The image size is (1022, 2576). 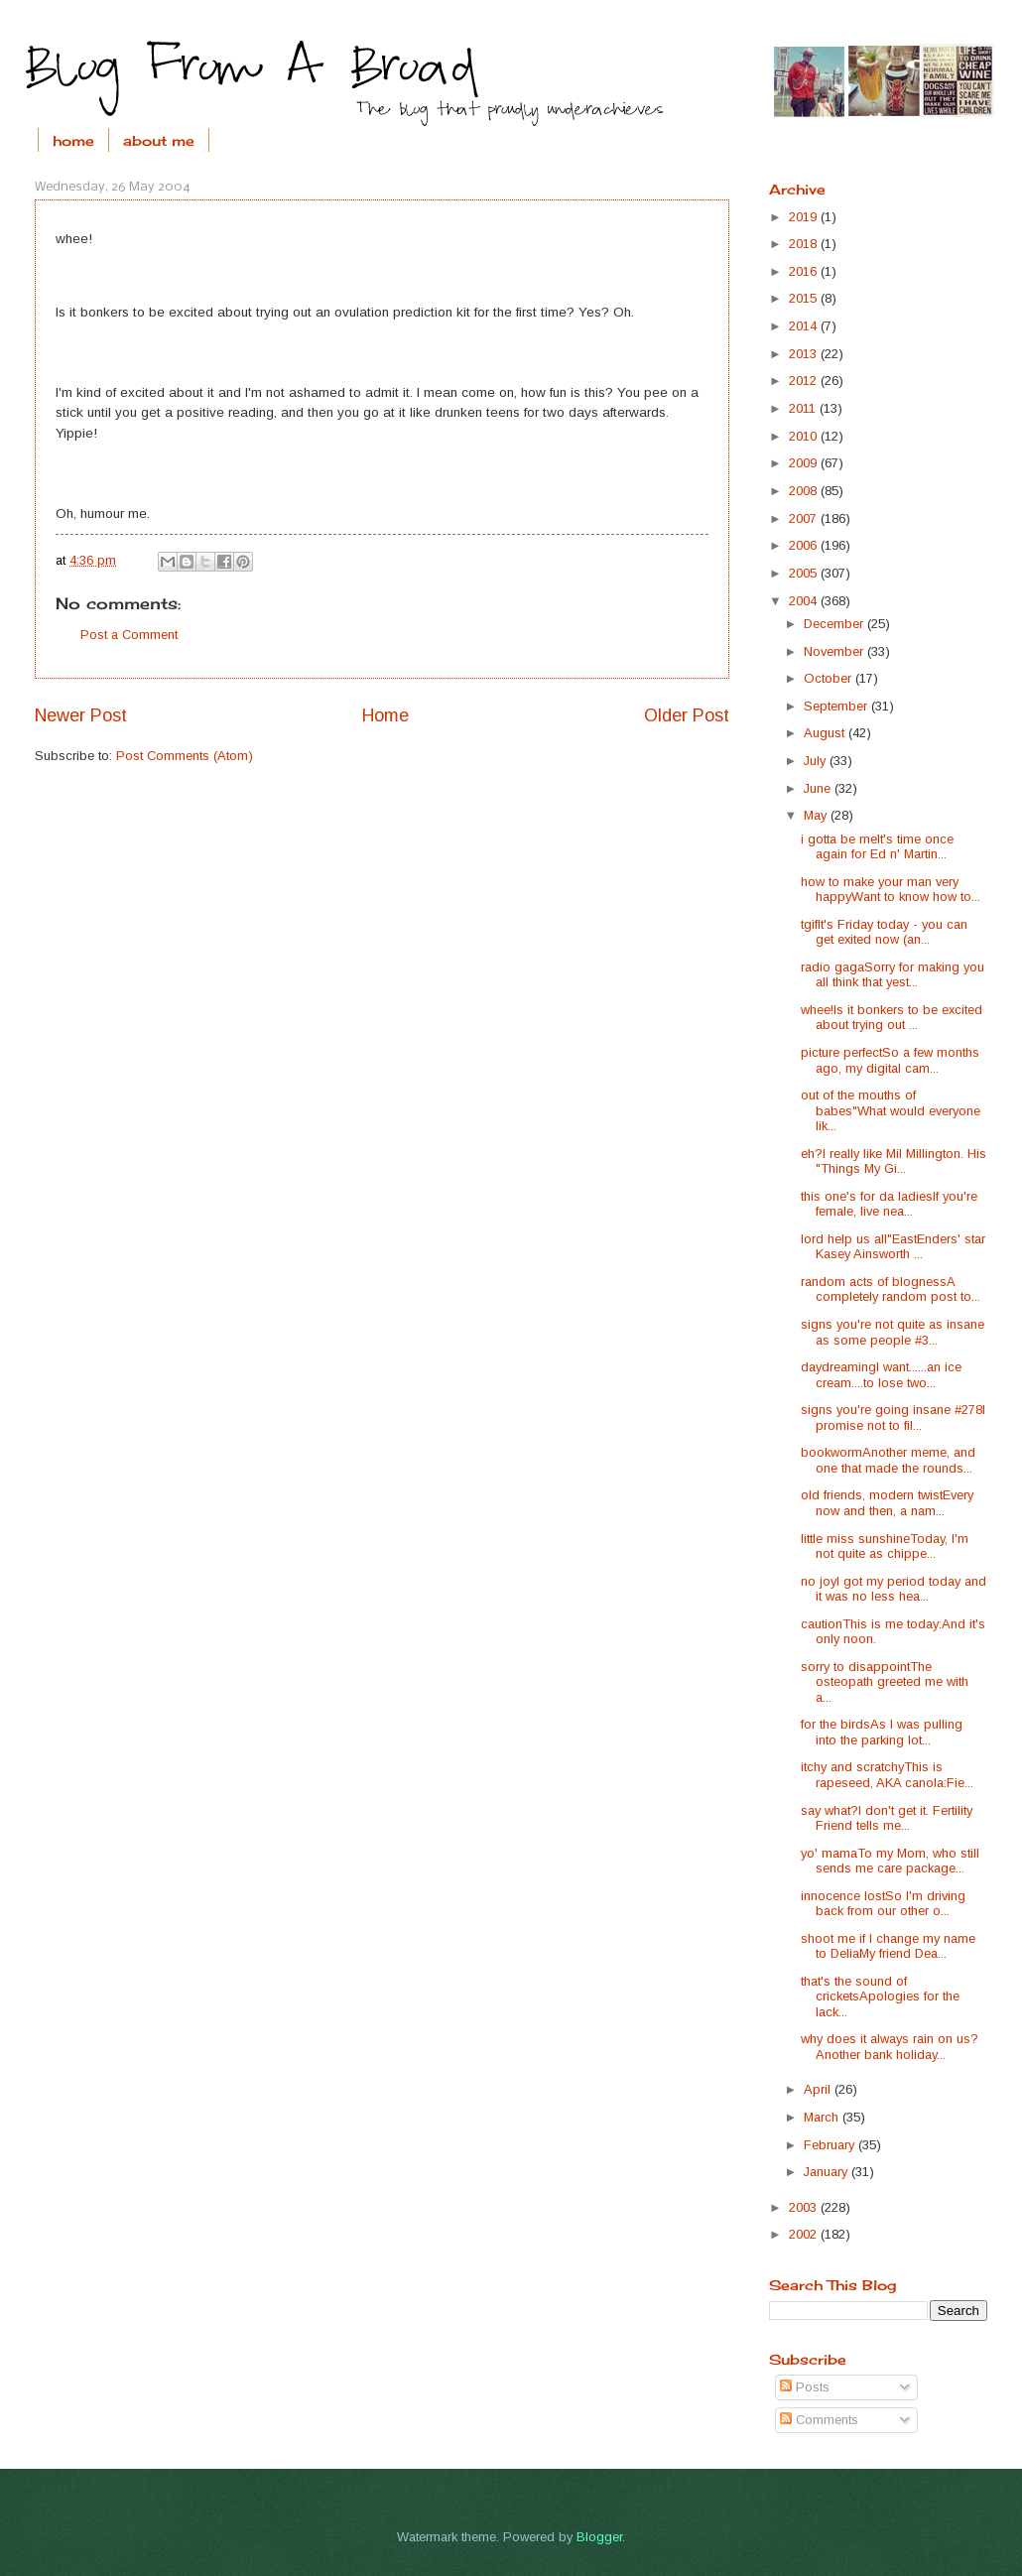 I want to click on July, so click(x=817, y=760).